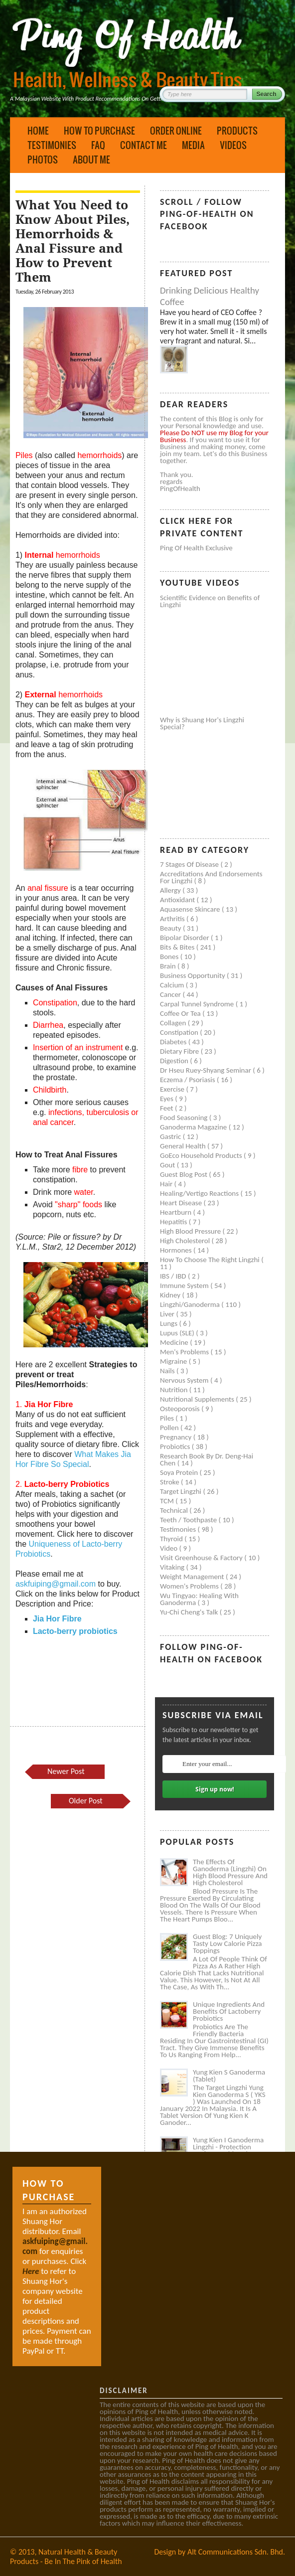 This screenshot has width=295, height=2576. Describe the element at coordinates (167, 1418) in the screenshot. I see `Piles` at that location.